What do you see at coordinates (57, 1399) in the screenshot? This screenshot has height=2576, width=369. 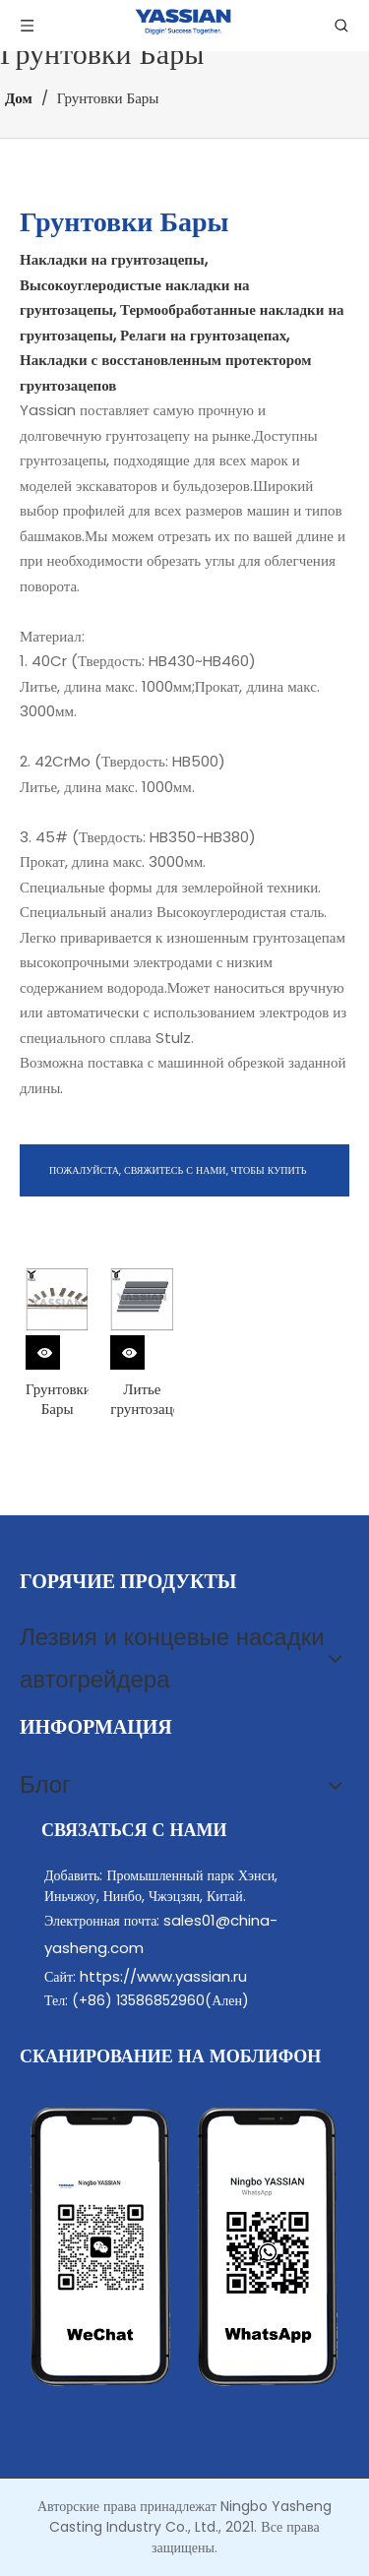 I see `Грунтовки Бары` at bounding box center [57, 1399].